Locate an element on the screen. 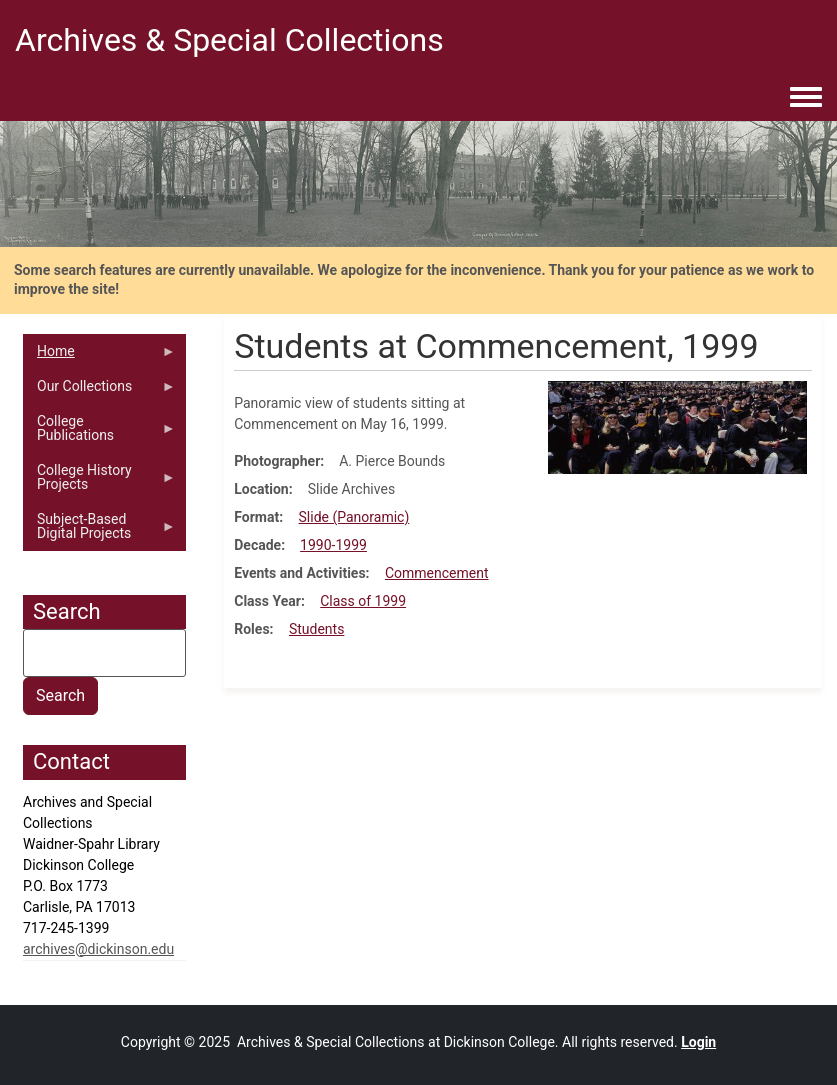 The width and height of the screenshot is (837, 1085). Subject-Based Digital Projects [menuitem] is located at coordinates (99, 531).